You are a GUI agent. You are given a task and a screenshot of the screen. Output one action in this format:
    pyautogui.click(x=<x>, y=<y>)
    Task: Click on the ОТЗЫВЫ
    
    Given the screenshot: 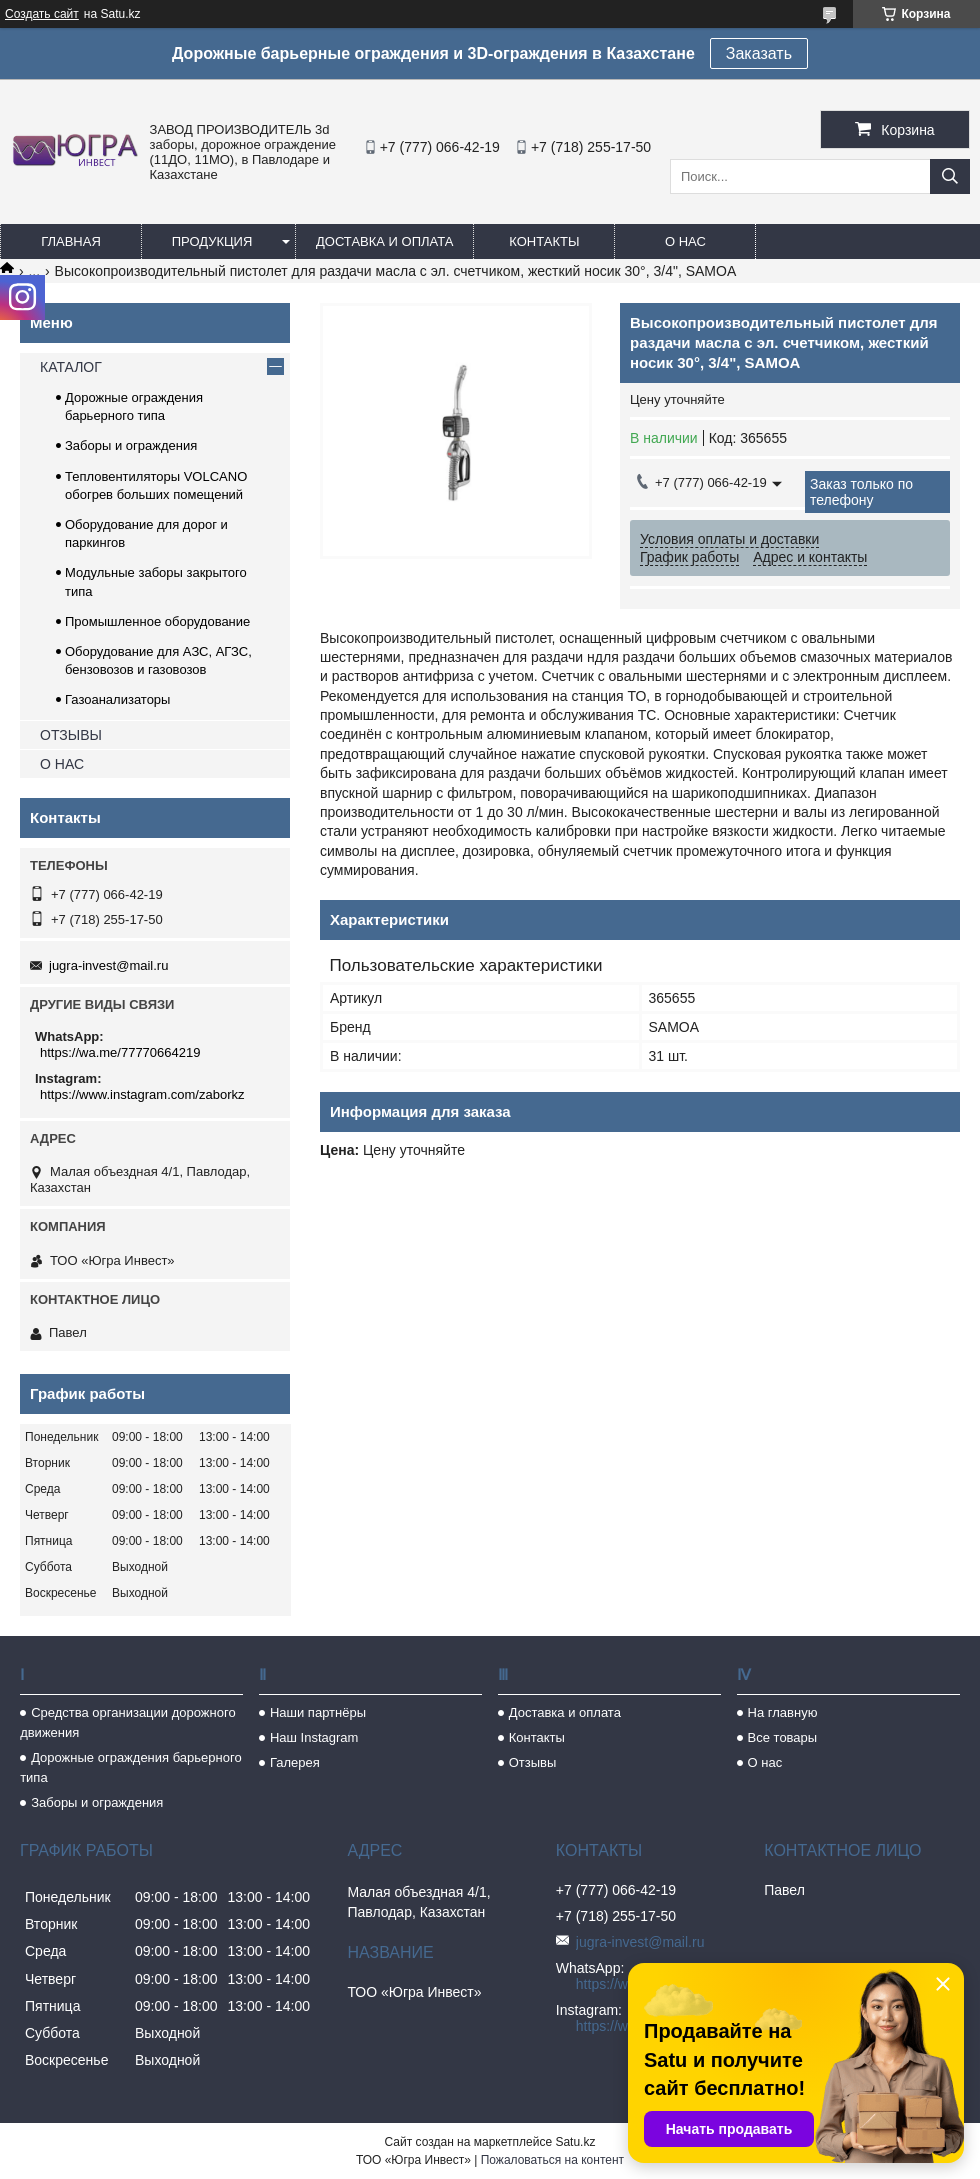 What is the action you would take?
    pyautogui.click(x=71, y=735)
    